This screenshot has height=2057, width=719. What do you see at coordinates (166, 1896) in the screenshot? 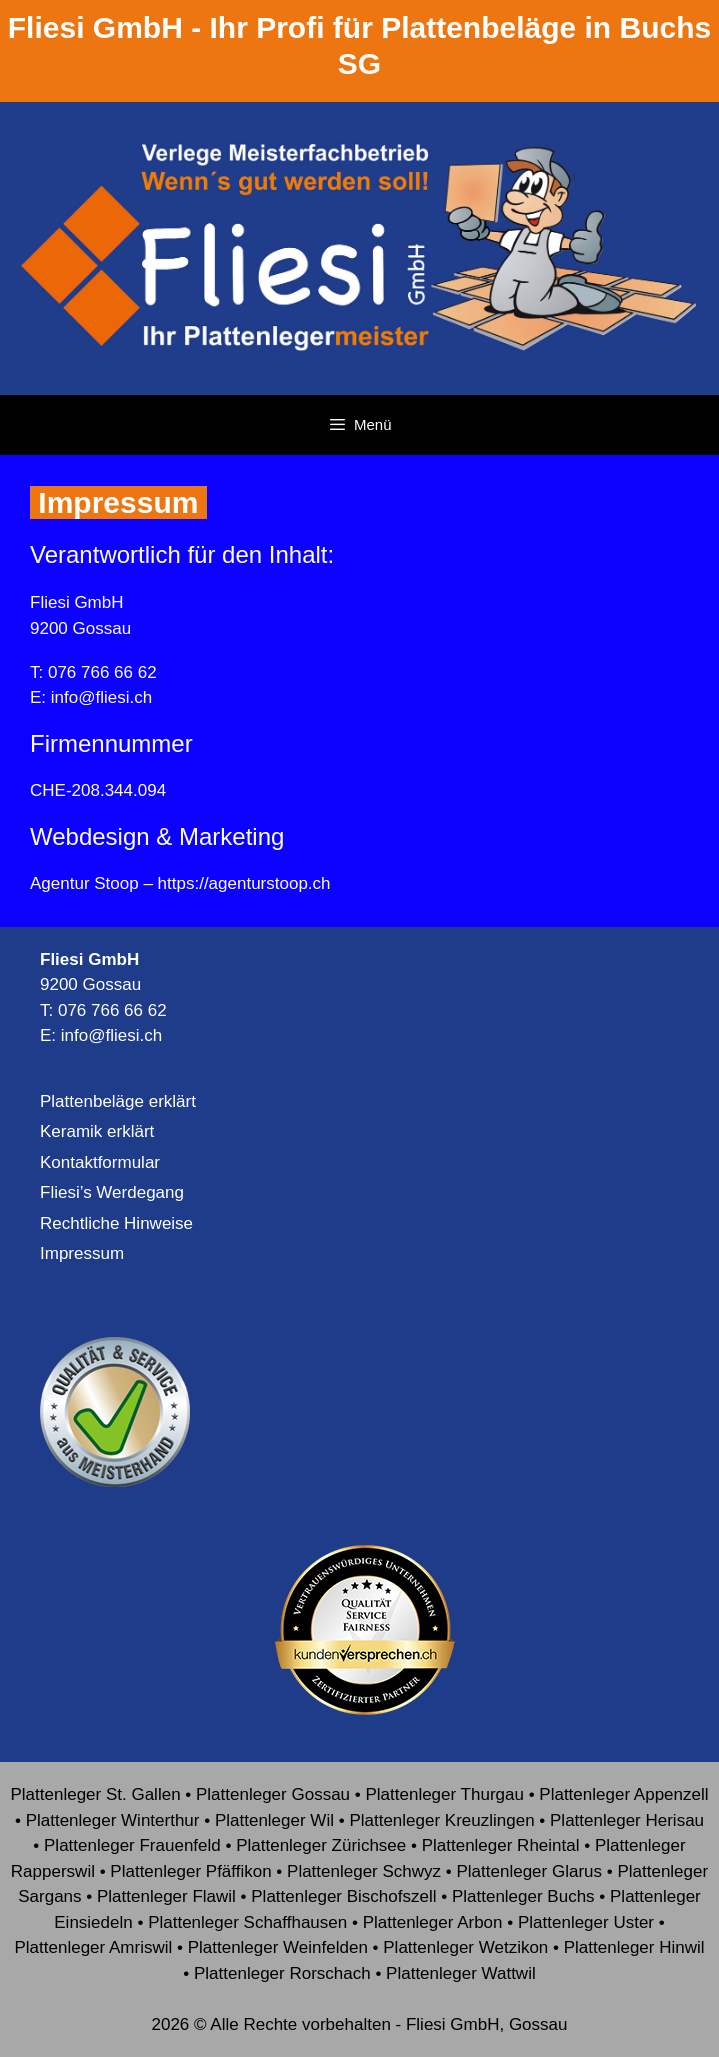
I see `Plattenleger Flawil` at bounding box center [166, 1896].